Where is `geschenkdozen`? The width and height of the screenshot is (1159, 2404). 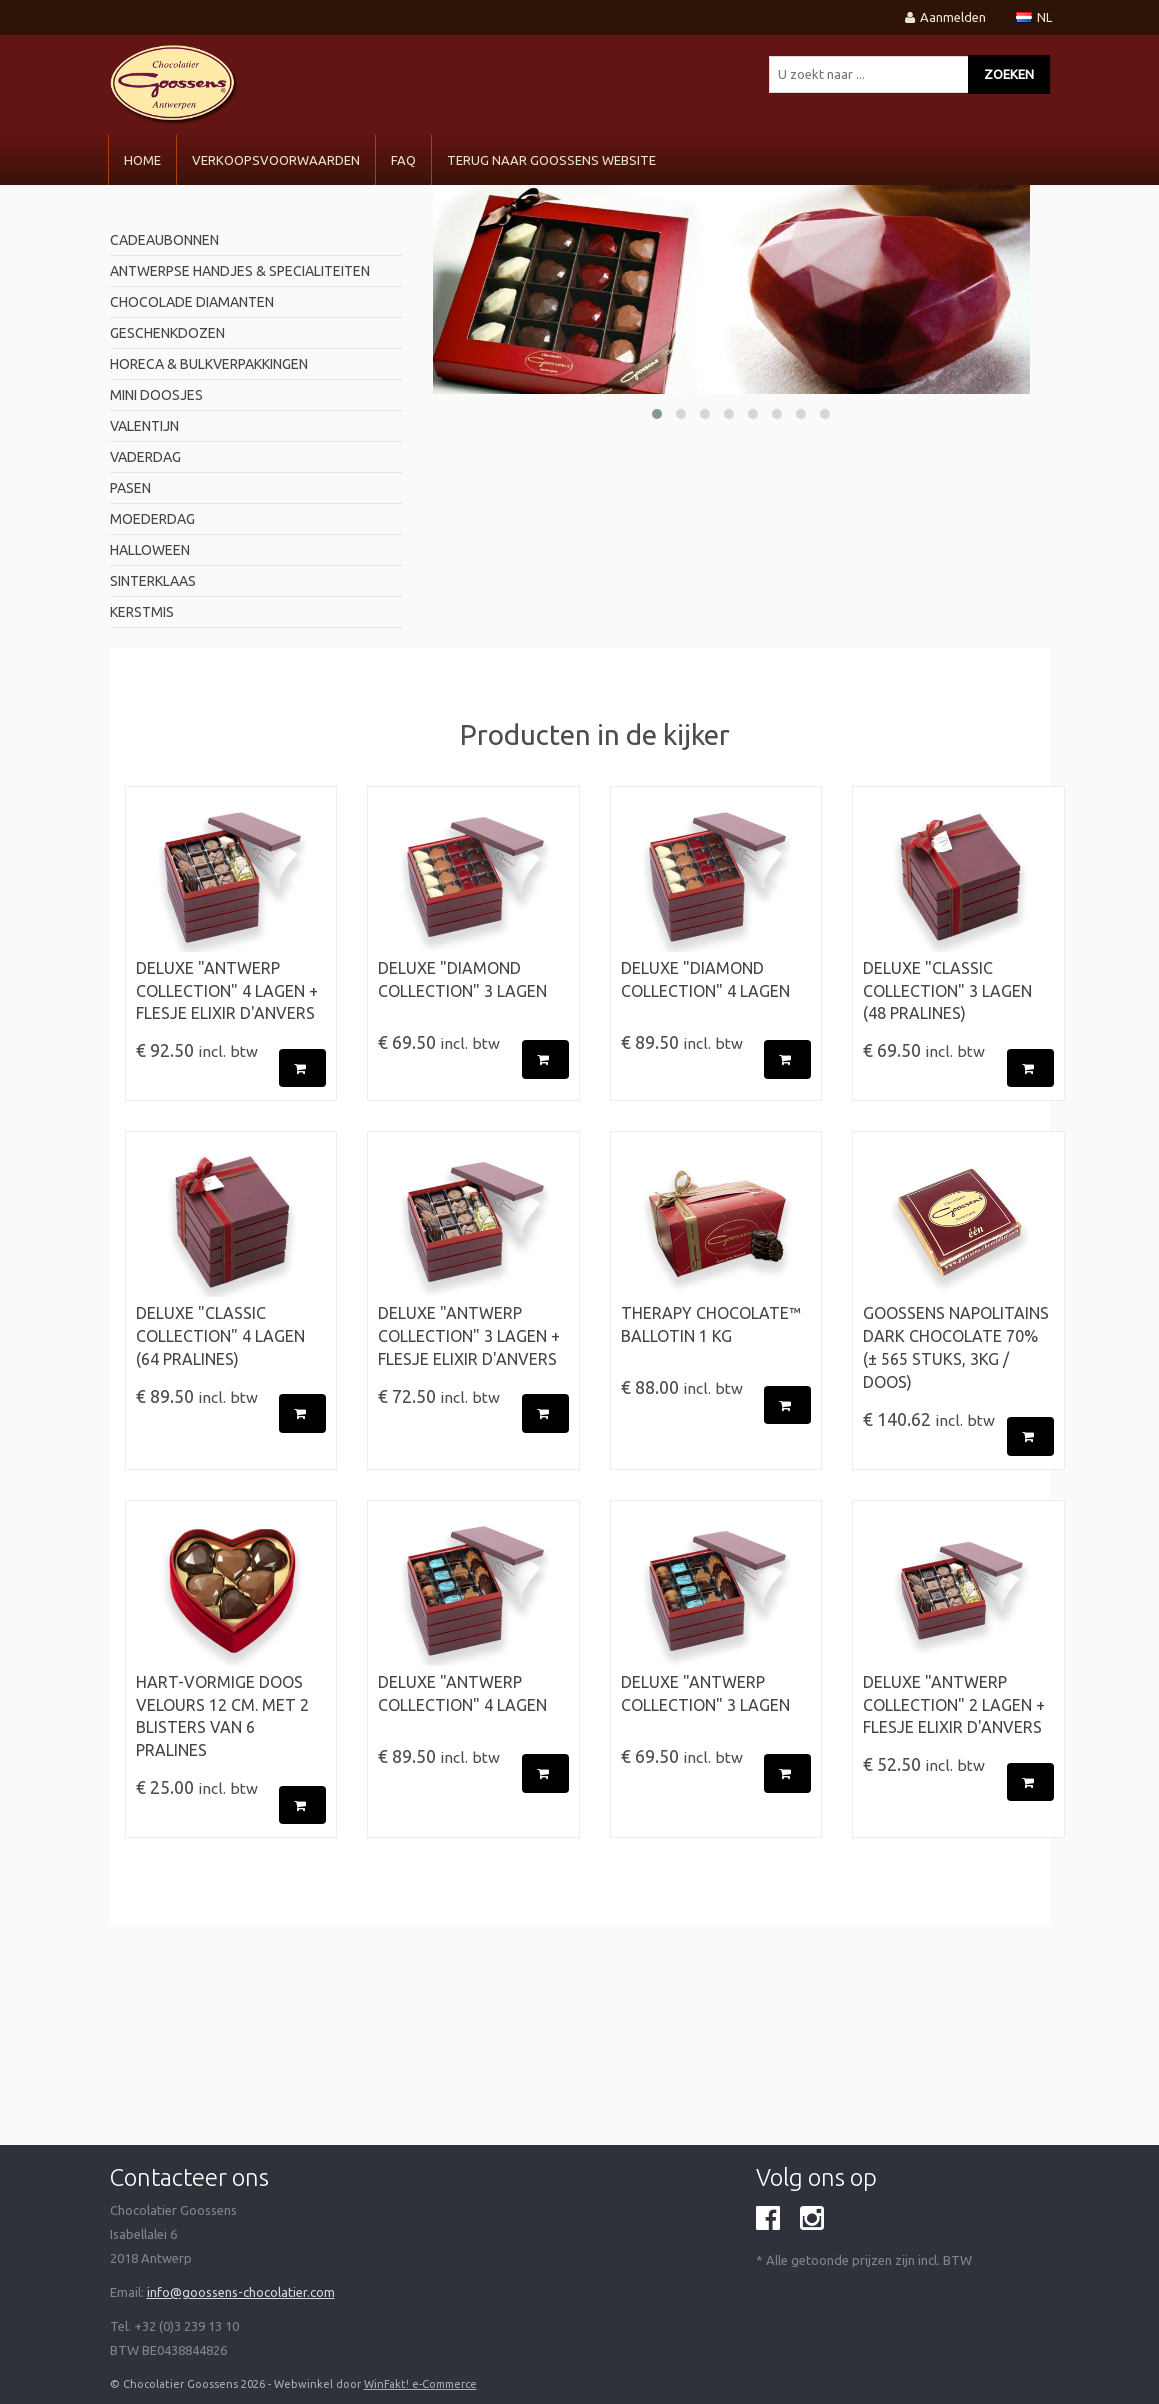 geschenkdozen is located at coordinates (167, 333).